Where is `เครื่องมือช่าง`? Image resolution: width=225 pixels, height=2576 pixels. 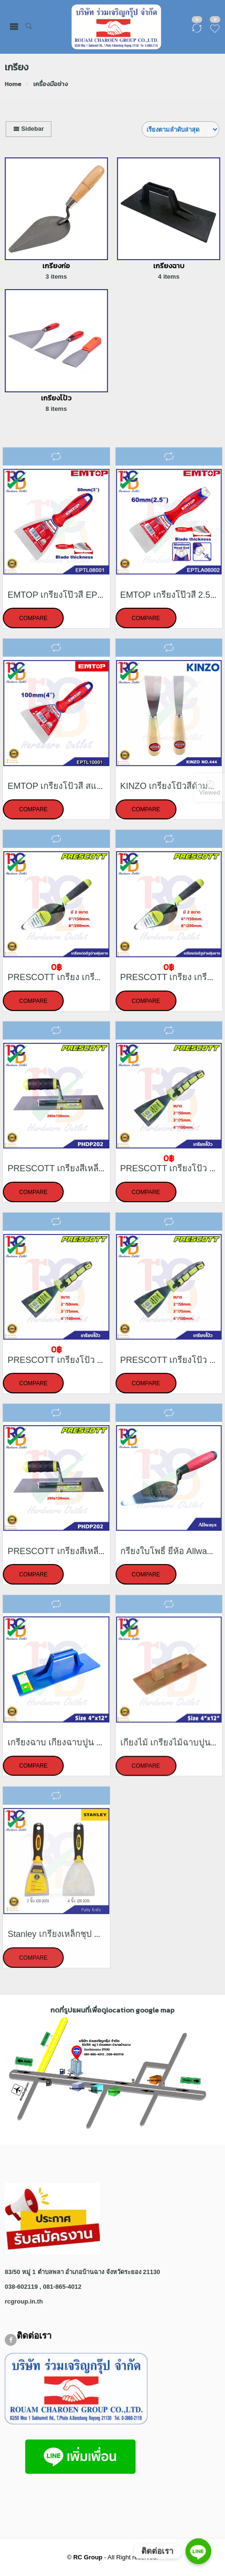 เครื่องมือช่าง is located at coordinates (50, 83).